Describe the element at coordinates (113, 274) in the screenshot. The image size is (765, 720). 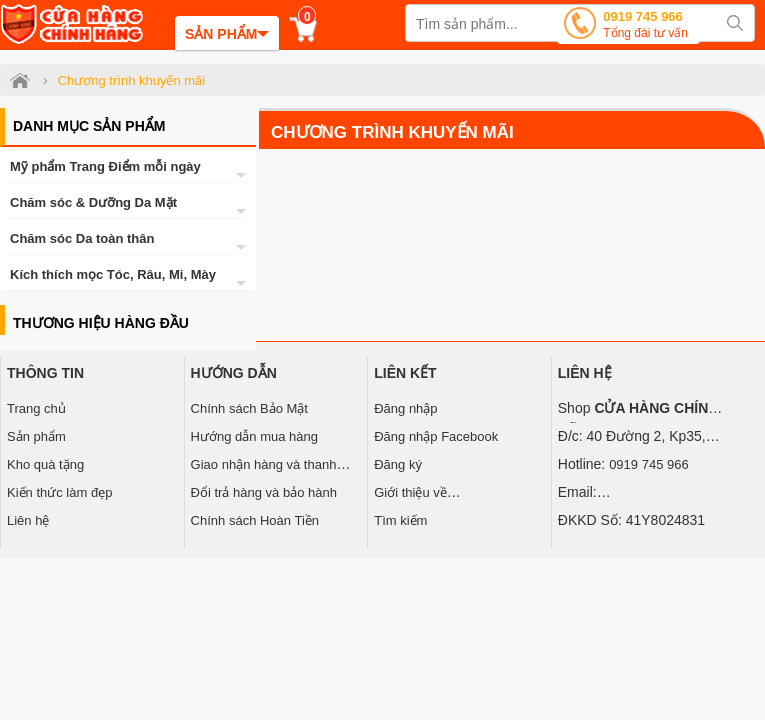
I see `Kích thích mọc Tóc, Râu, Mi, Mày` at that location.